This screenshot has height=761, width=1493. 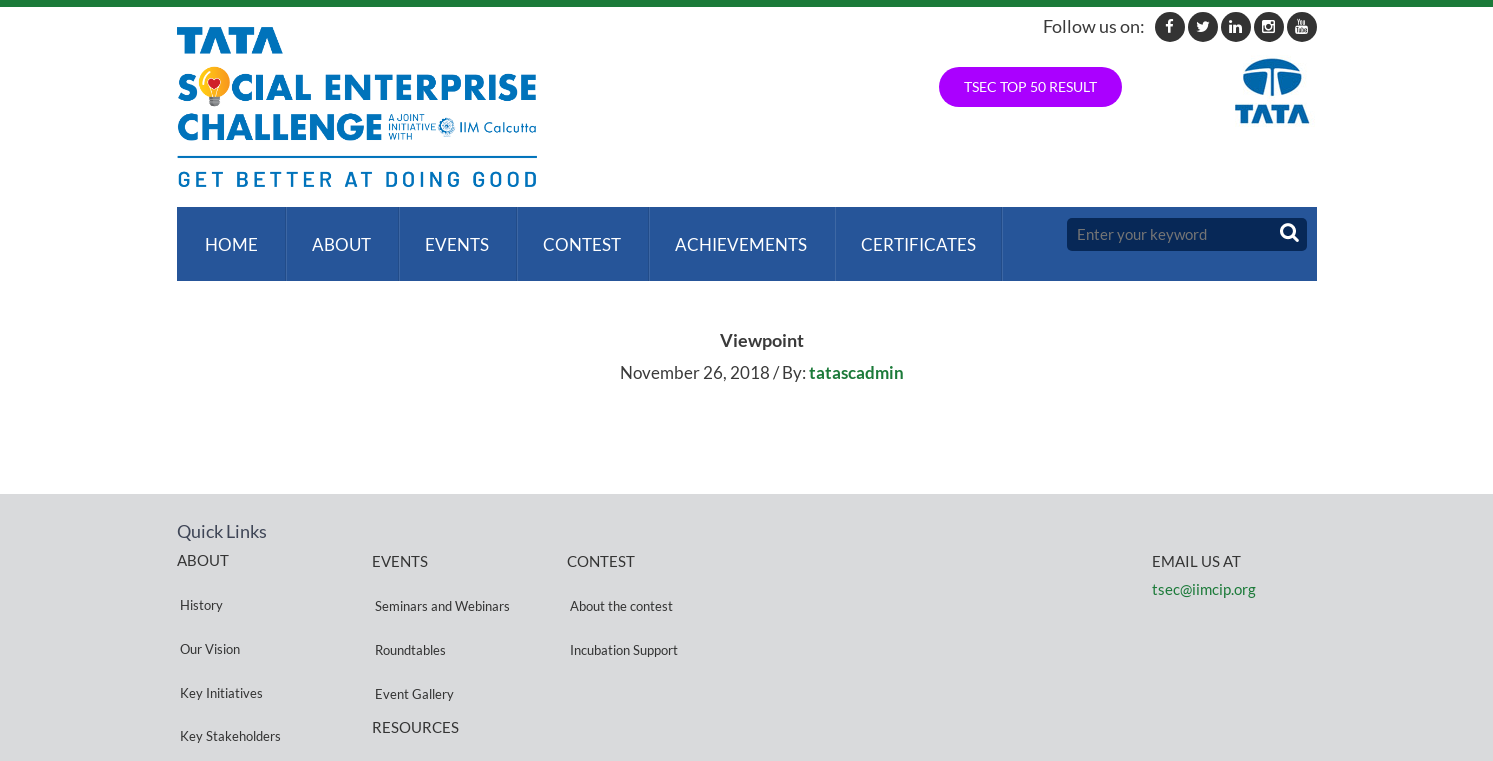 What do you see at coordinates (621, 600) in the screenshot?
I see `Incubation Support` at bounding box center [621, 600].